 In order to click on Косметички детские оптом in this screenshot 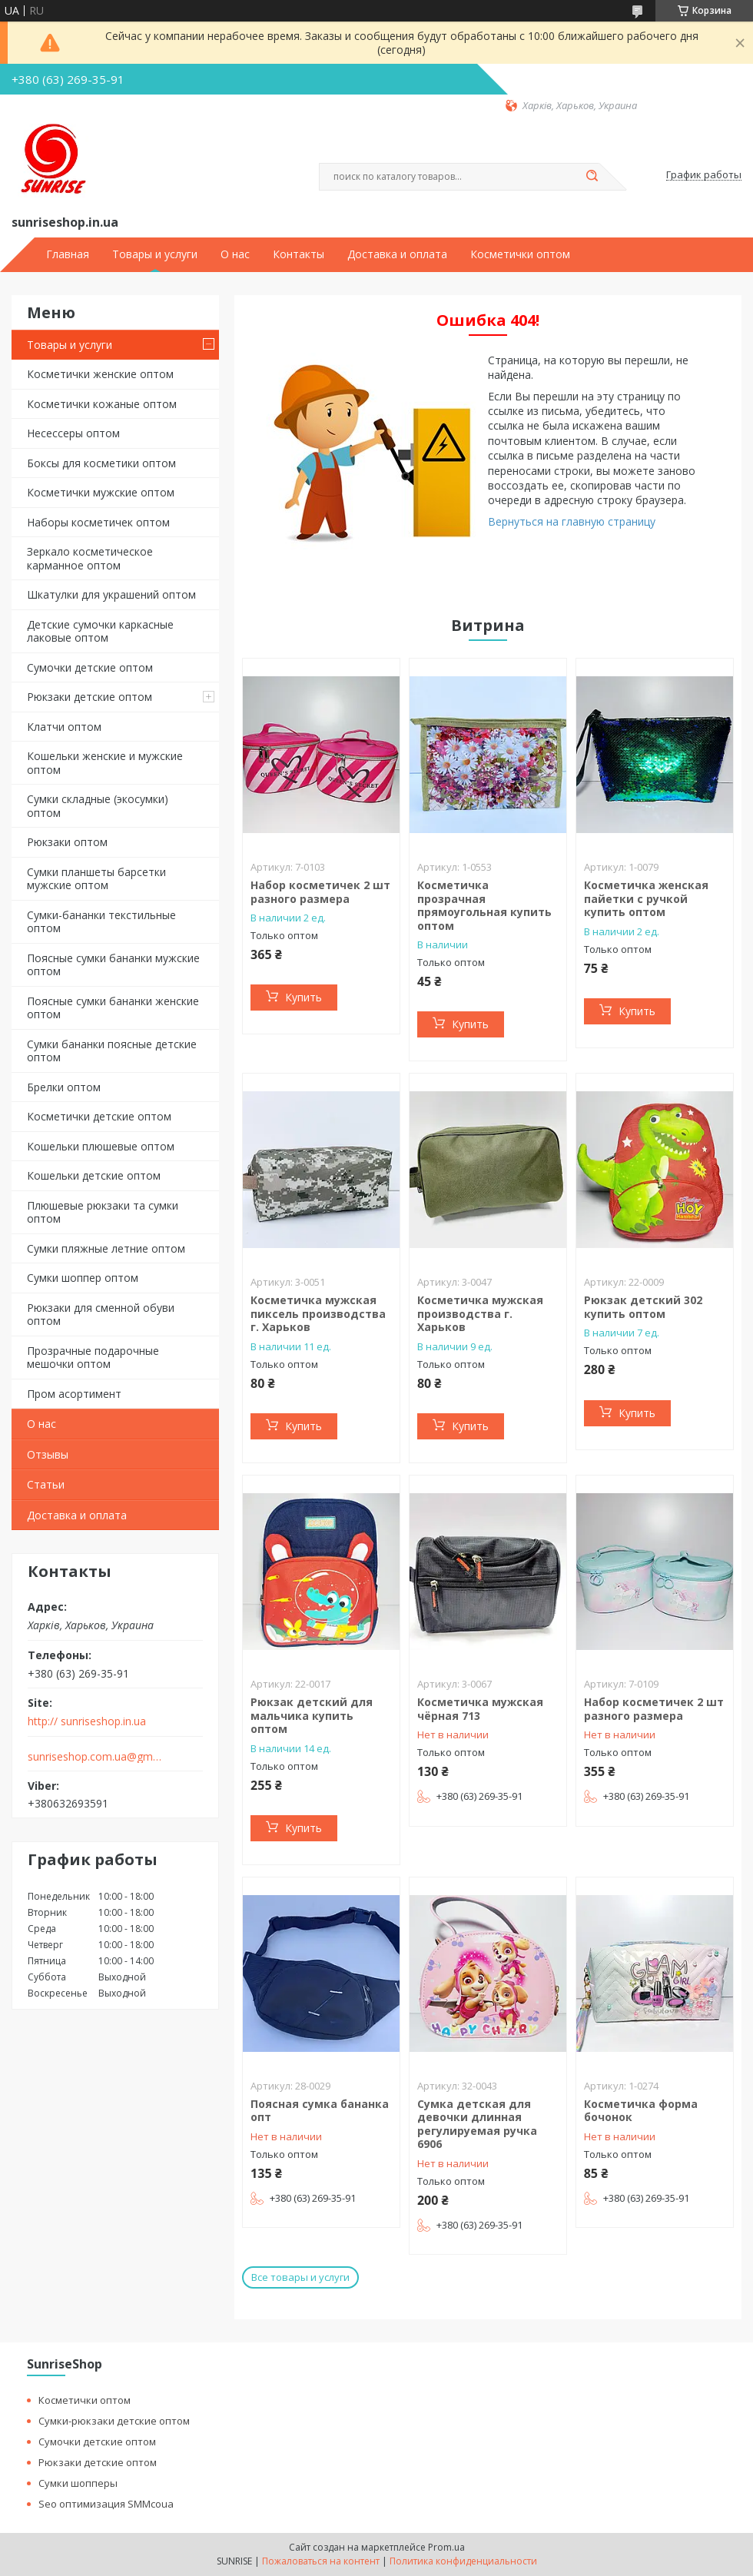, I will do `click(99, 1116)`.